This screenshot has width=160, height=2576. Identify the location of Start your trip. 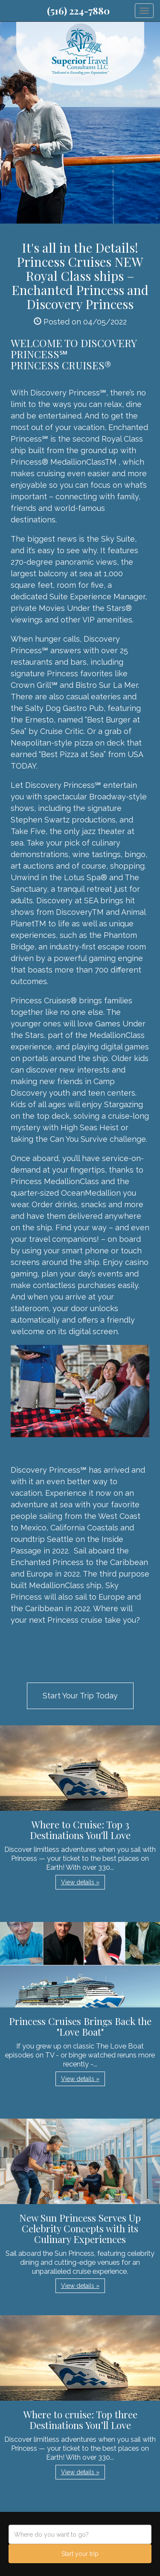
(80, 2553).